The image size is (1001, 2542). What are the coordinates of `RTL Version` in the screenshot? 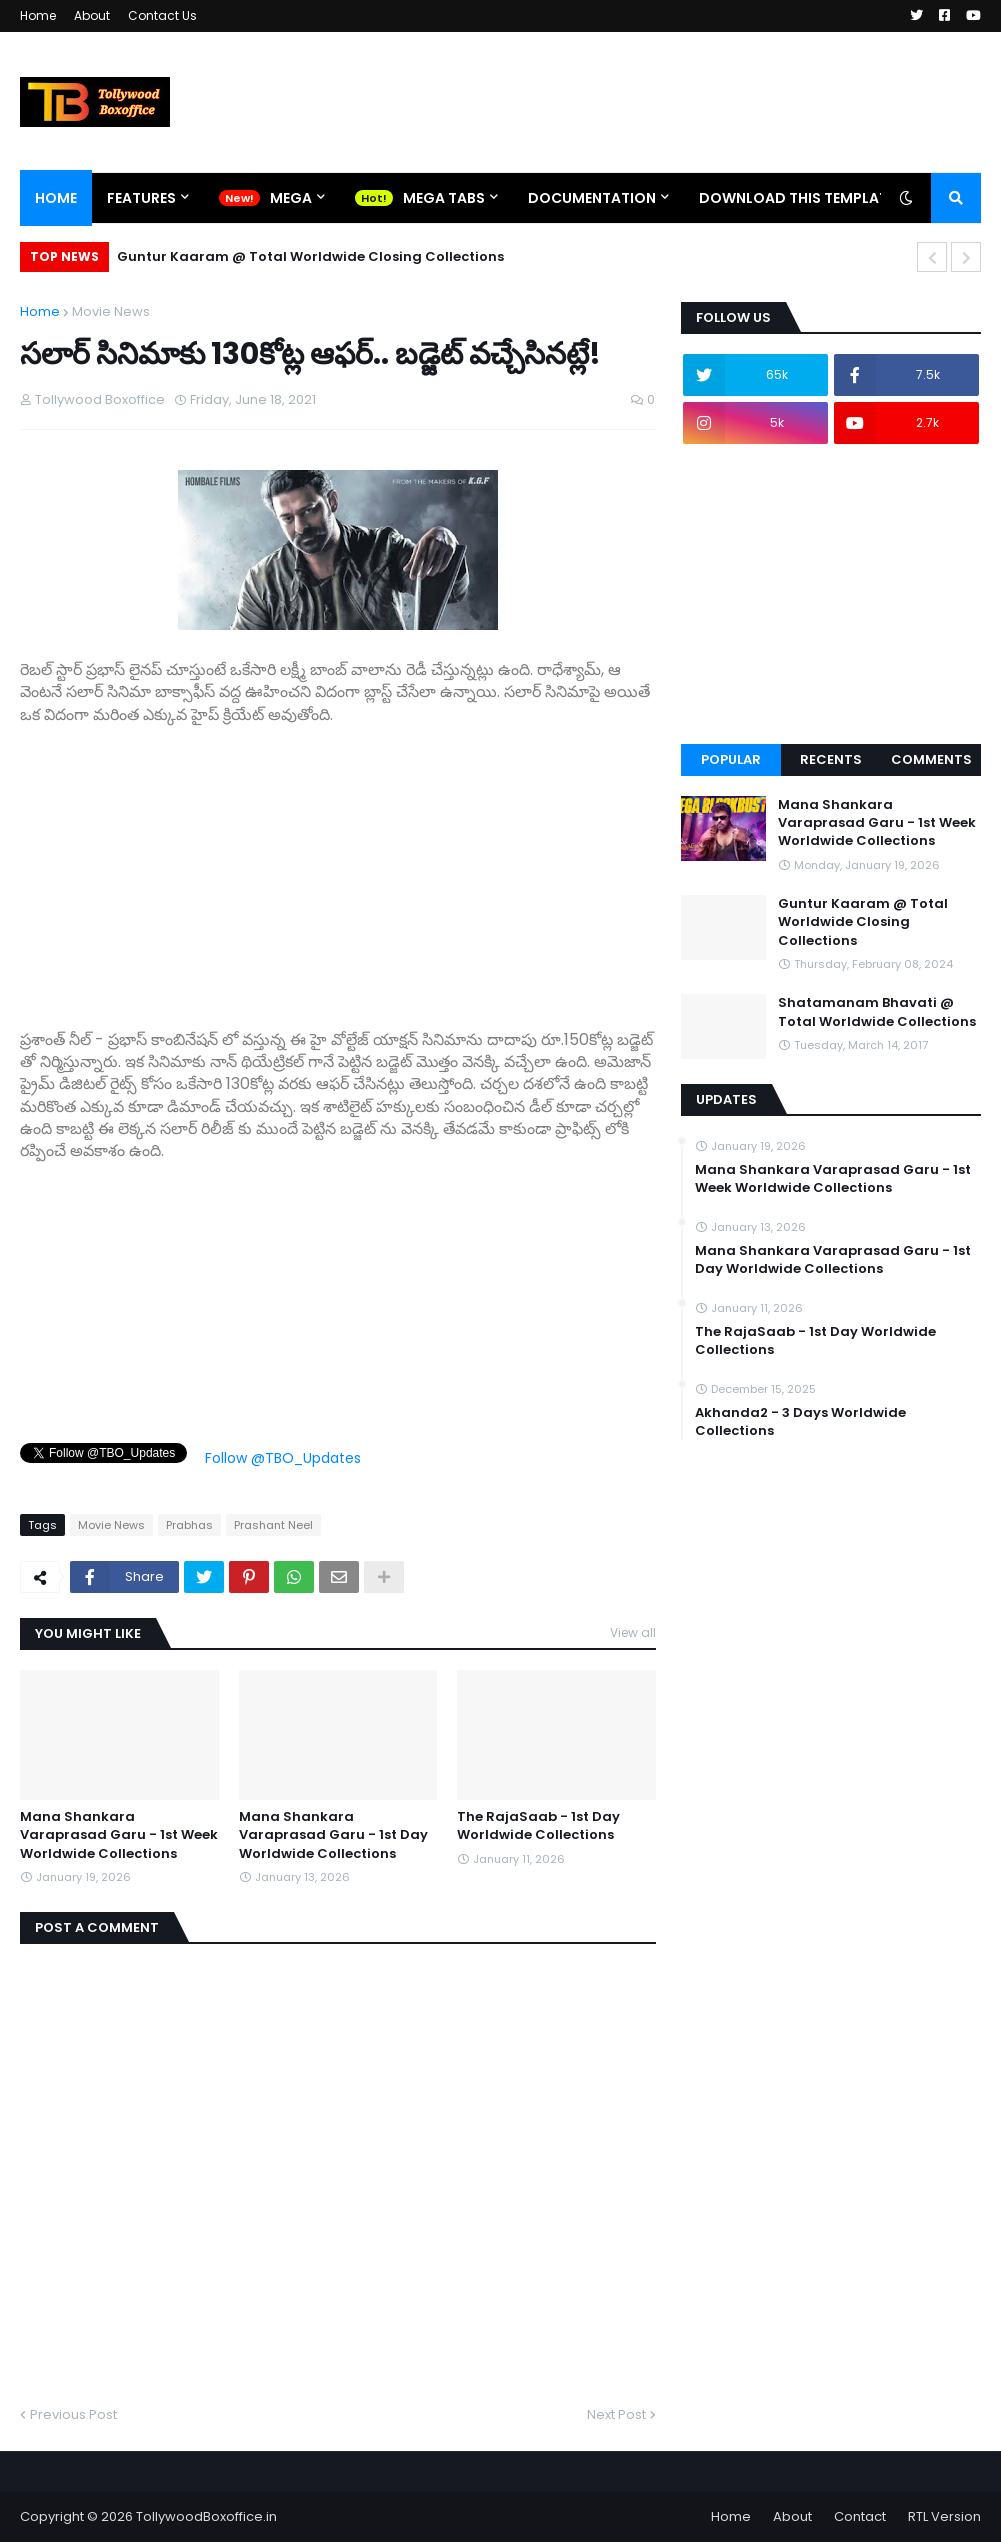 It's located at (944, 2516).